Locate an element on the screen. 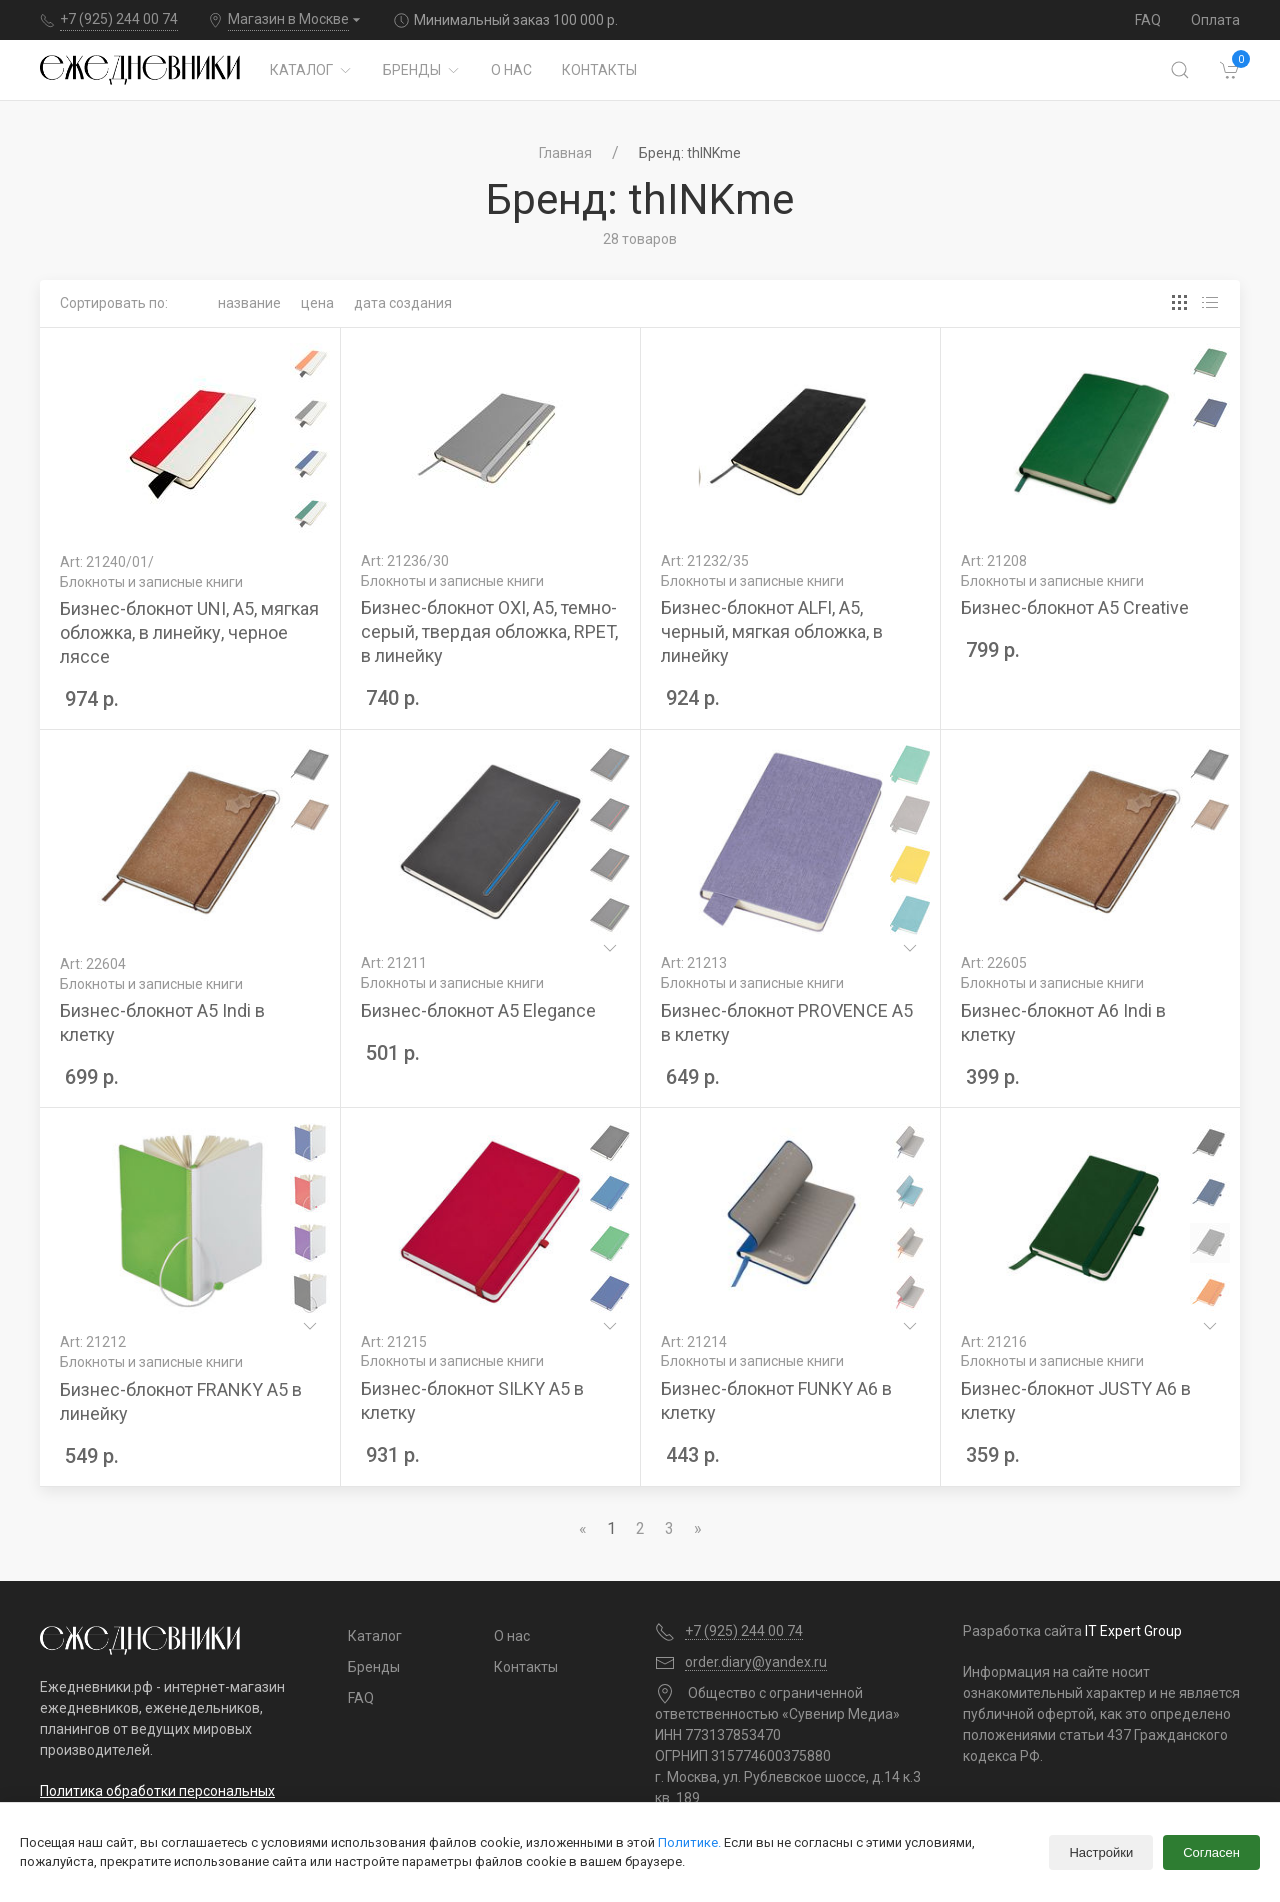  FAQ is located at coordinates (1148, 20).